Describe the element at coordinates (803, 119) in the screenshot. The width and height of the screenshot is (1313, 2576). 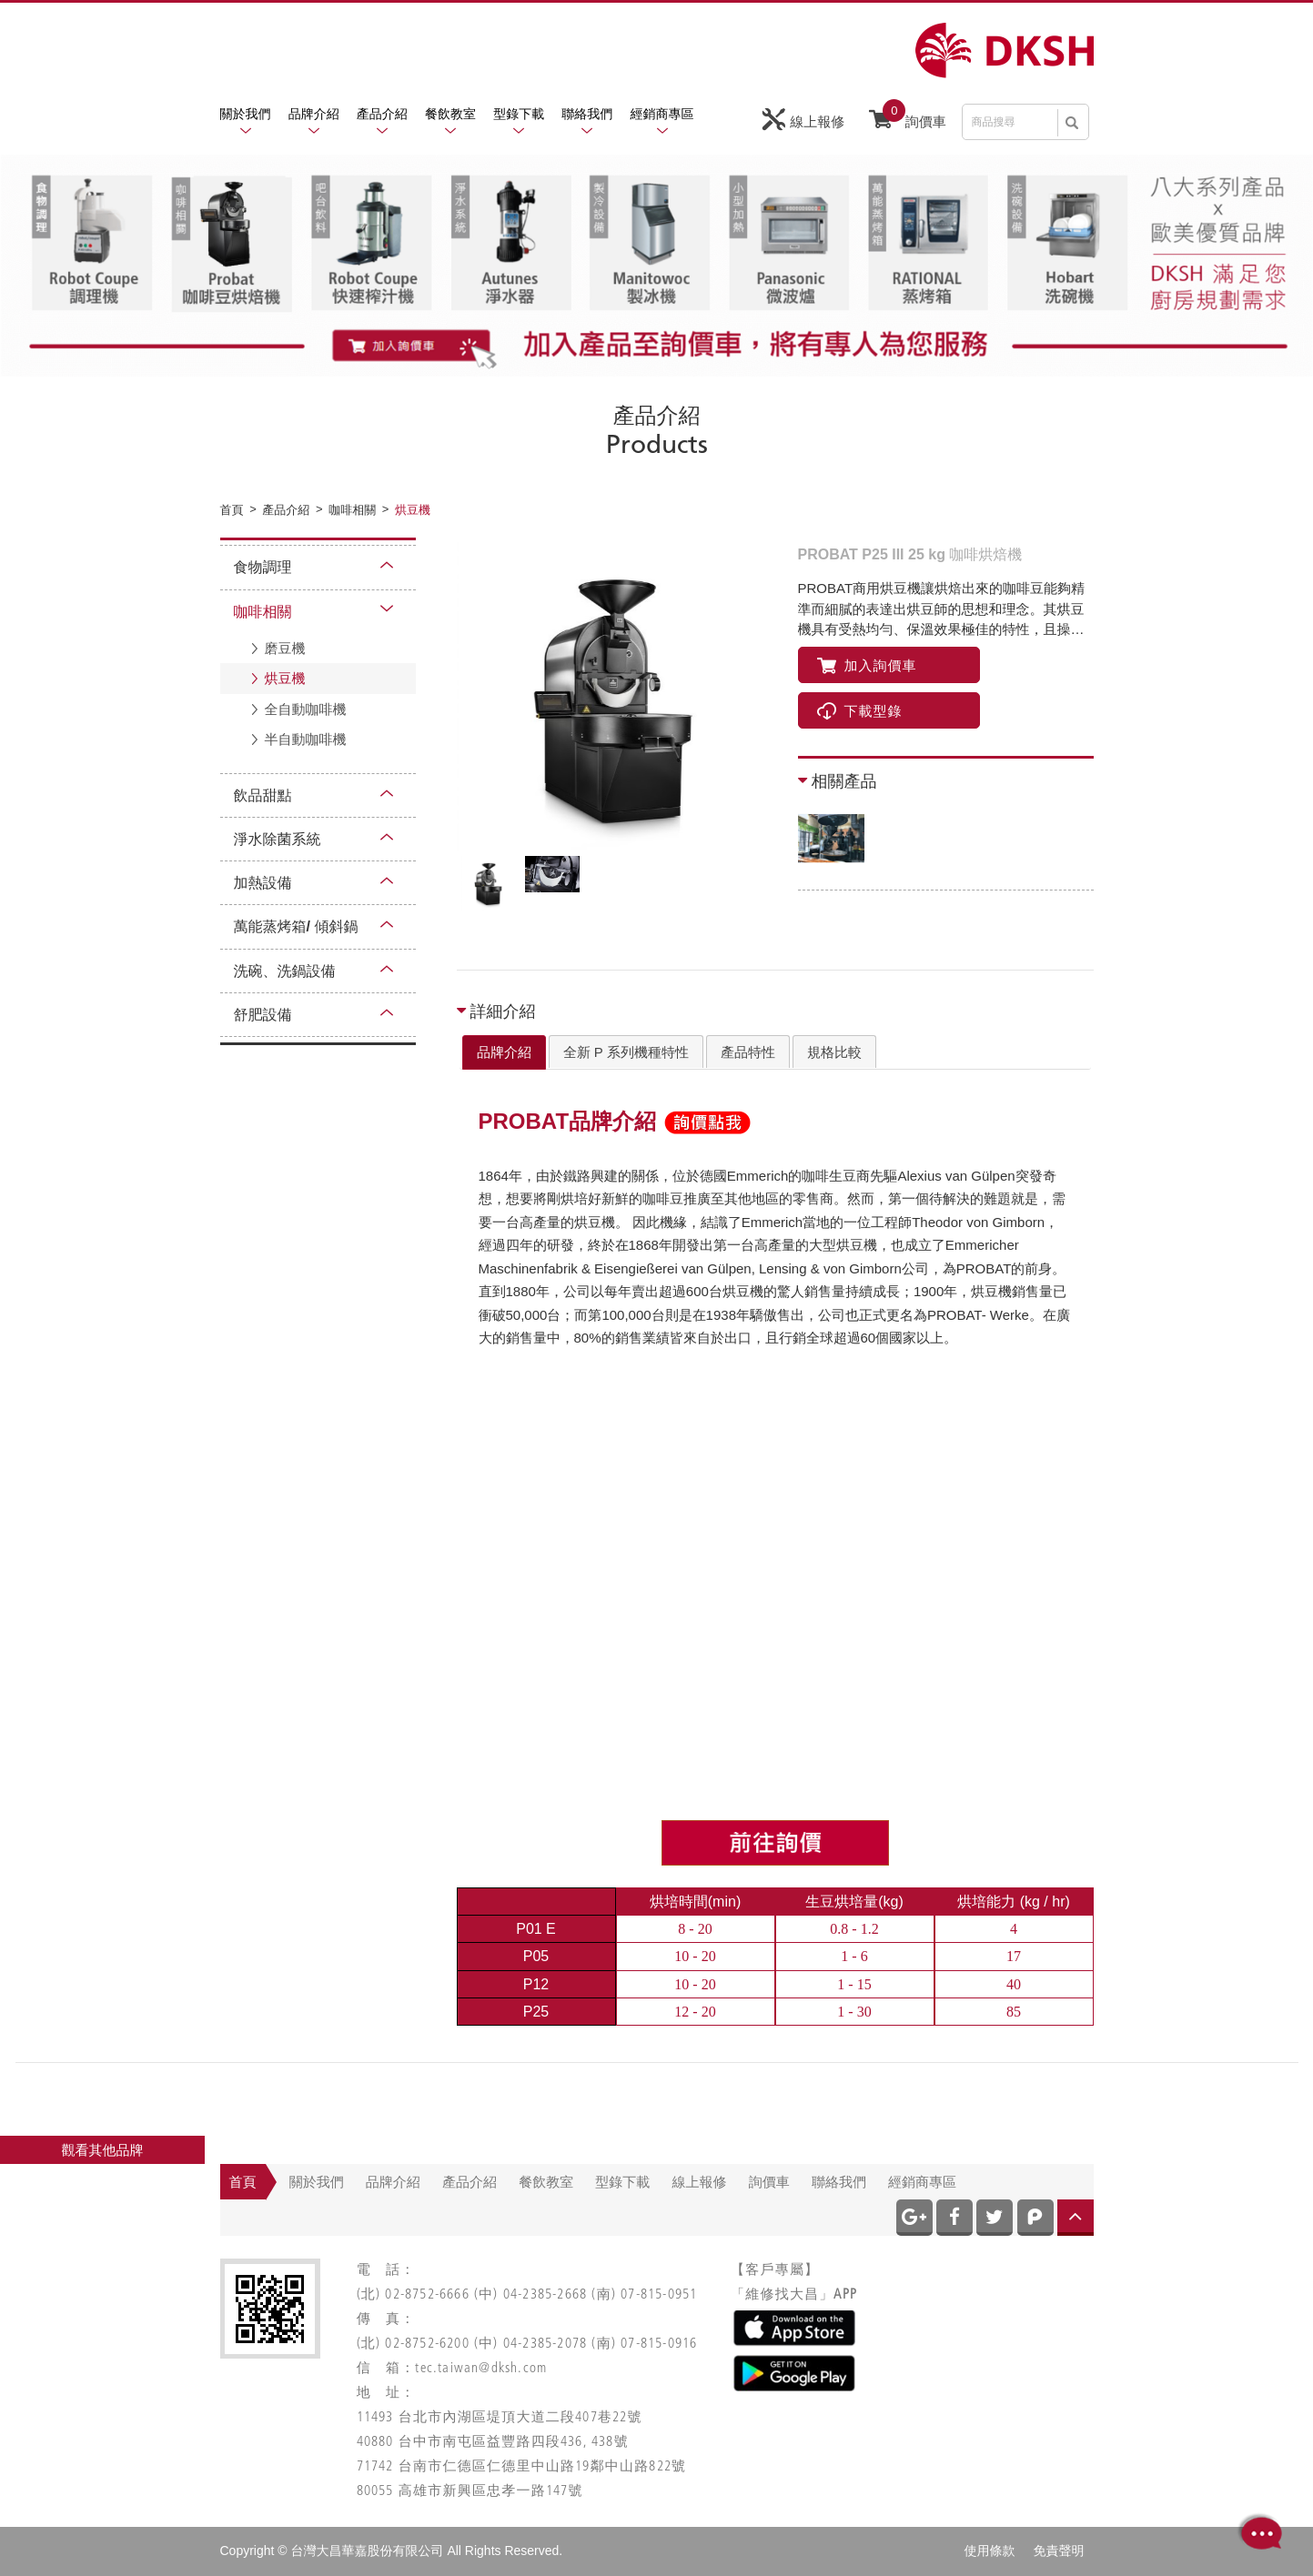
I see `線上報修` at that location.